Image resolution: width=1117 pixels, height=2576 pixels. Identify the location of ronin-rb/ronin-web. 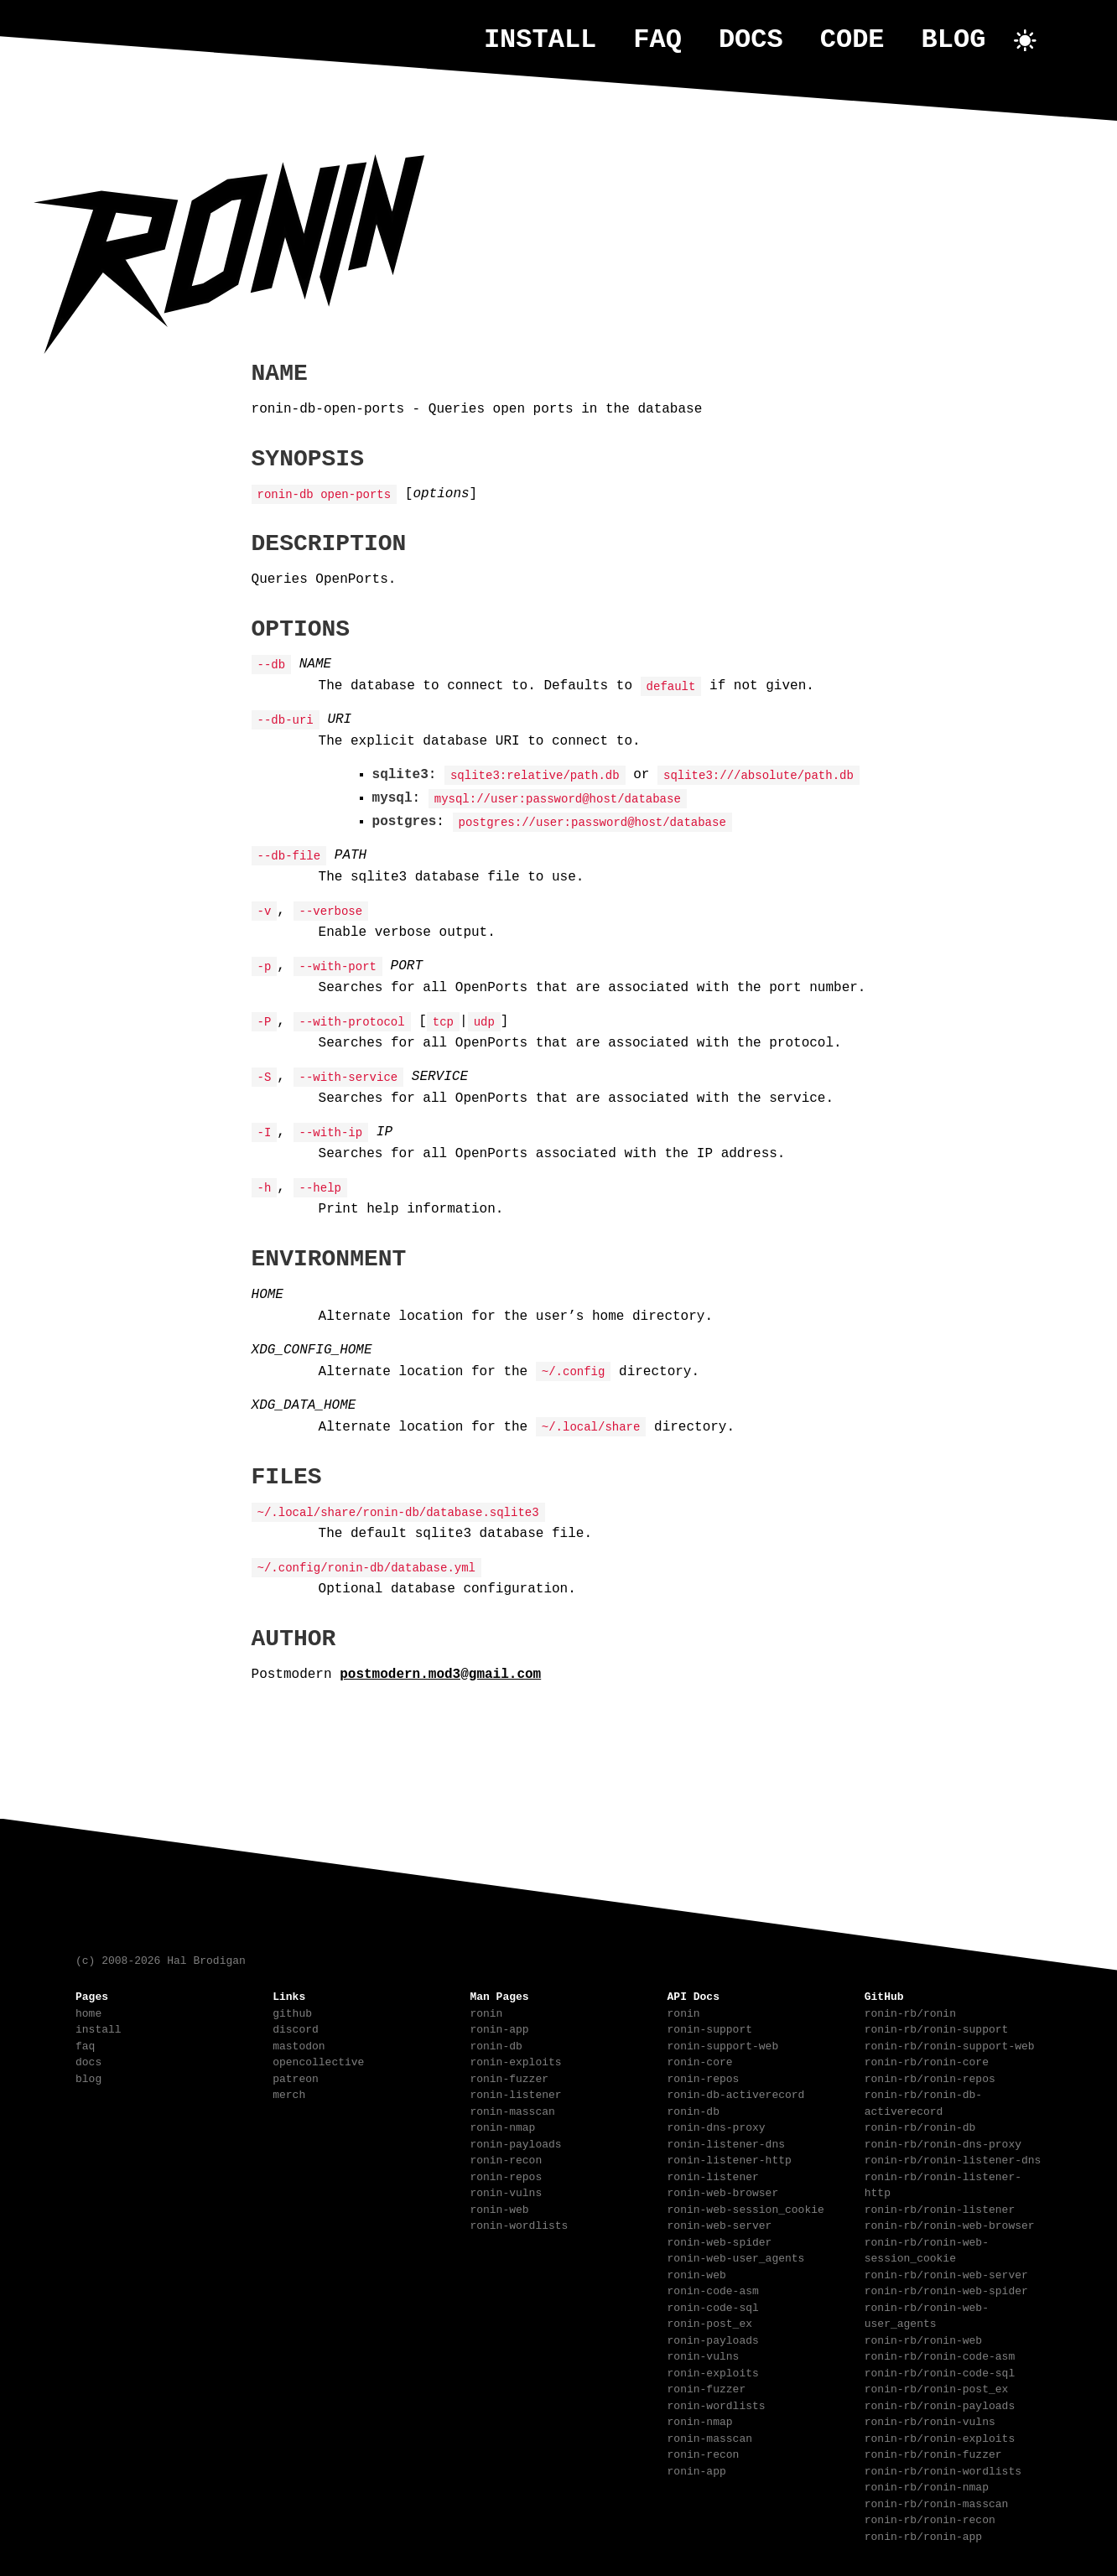
(923, 2338).